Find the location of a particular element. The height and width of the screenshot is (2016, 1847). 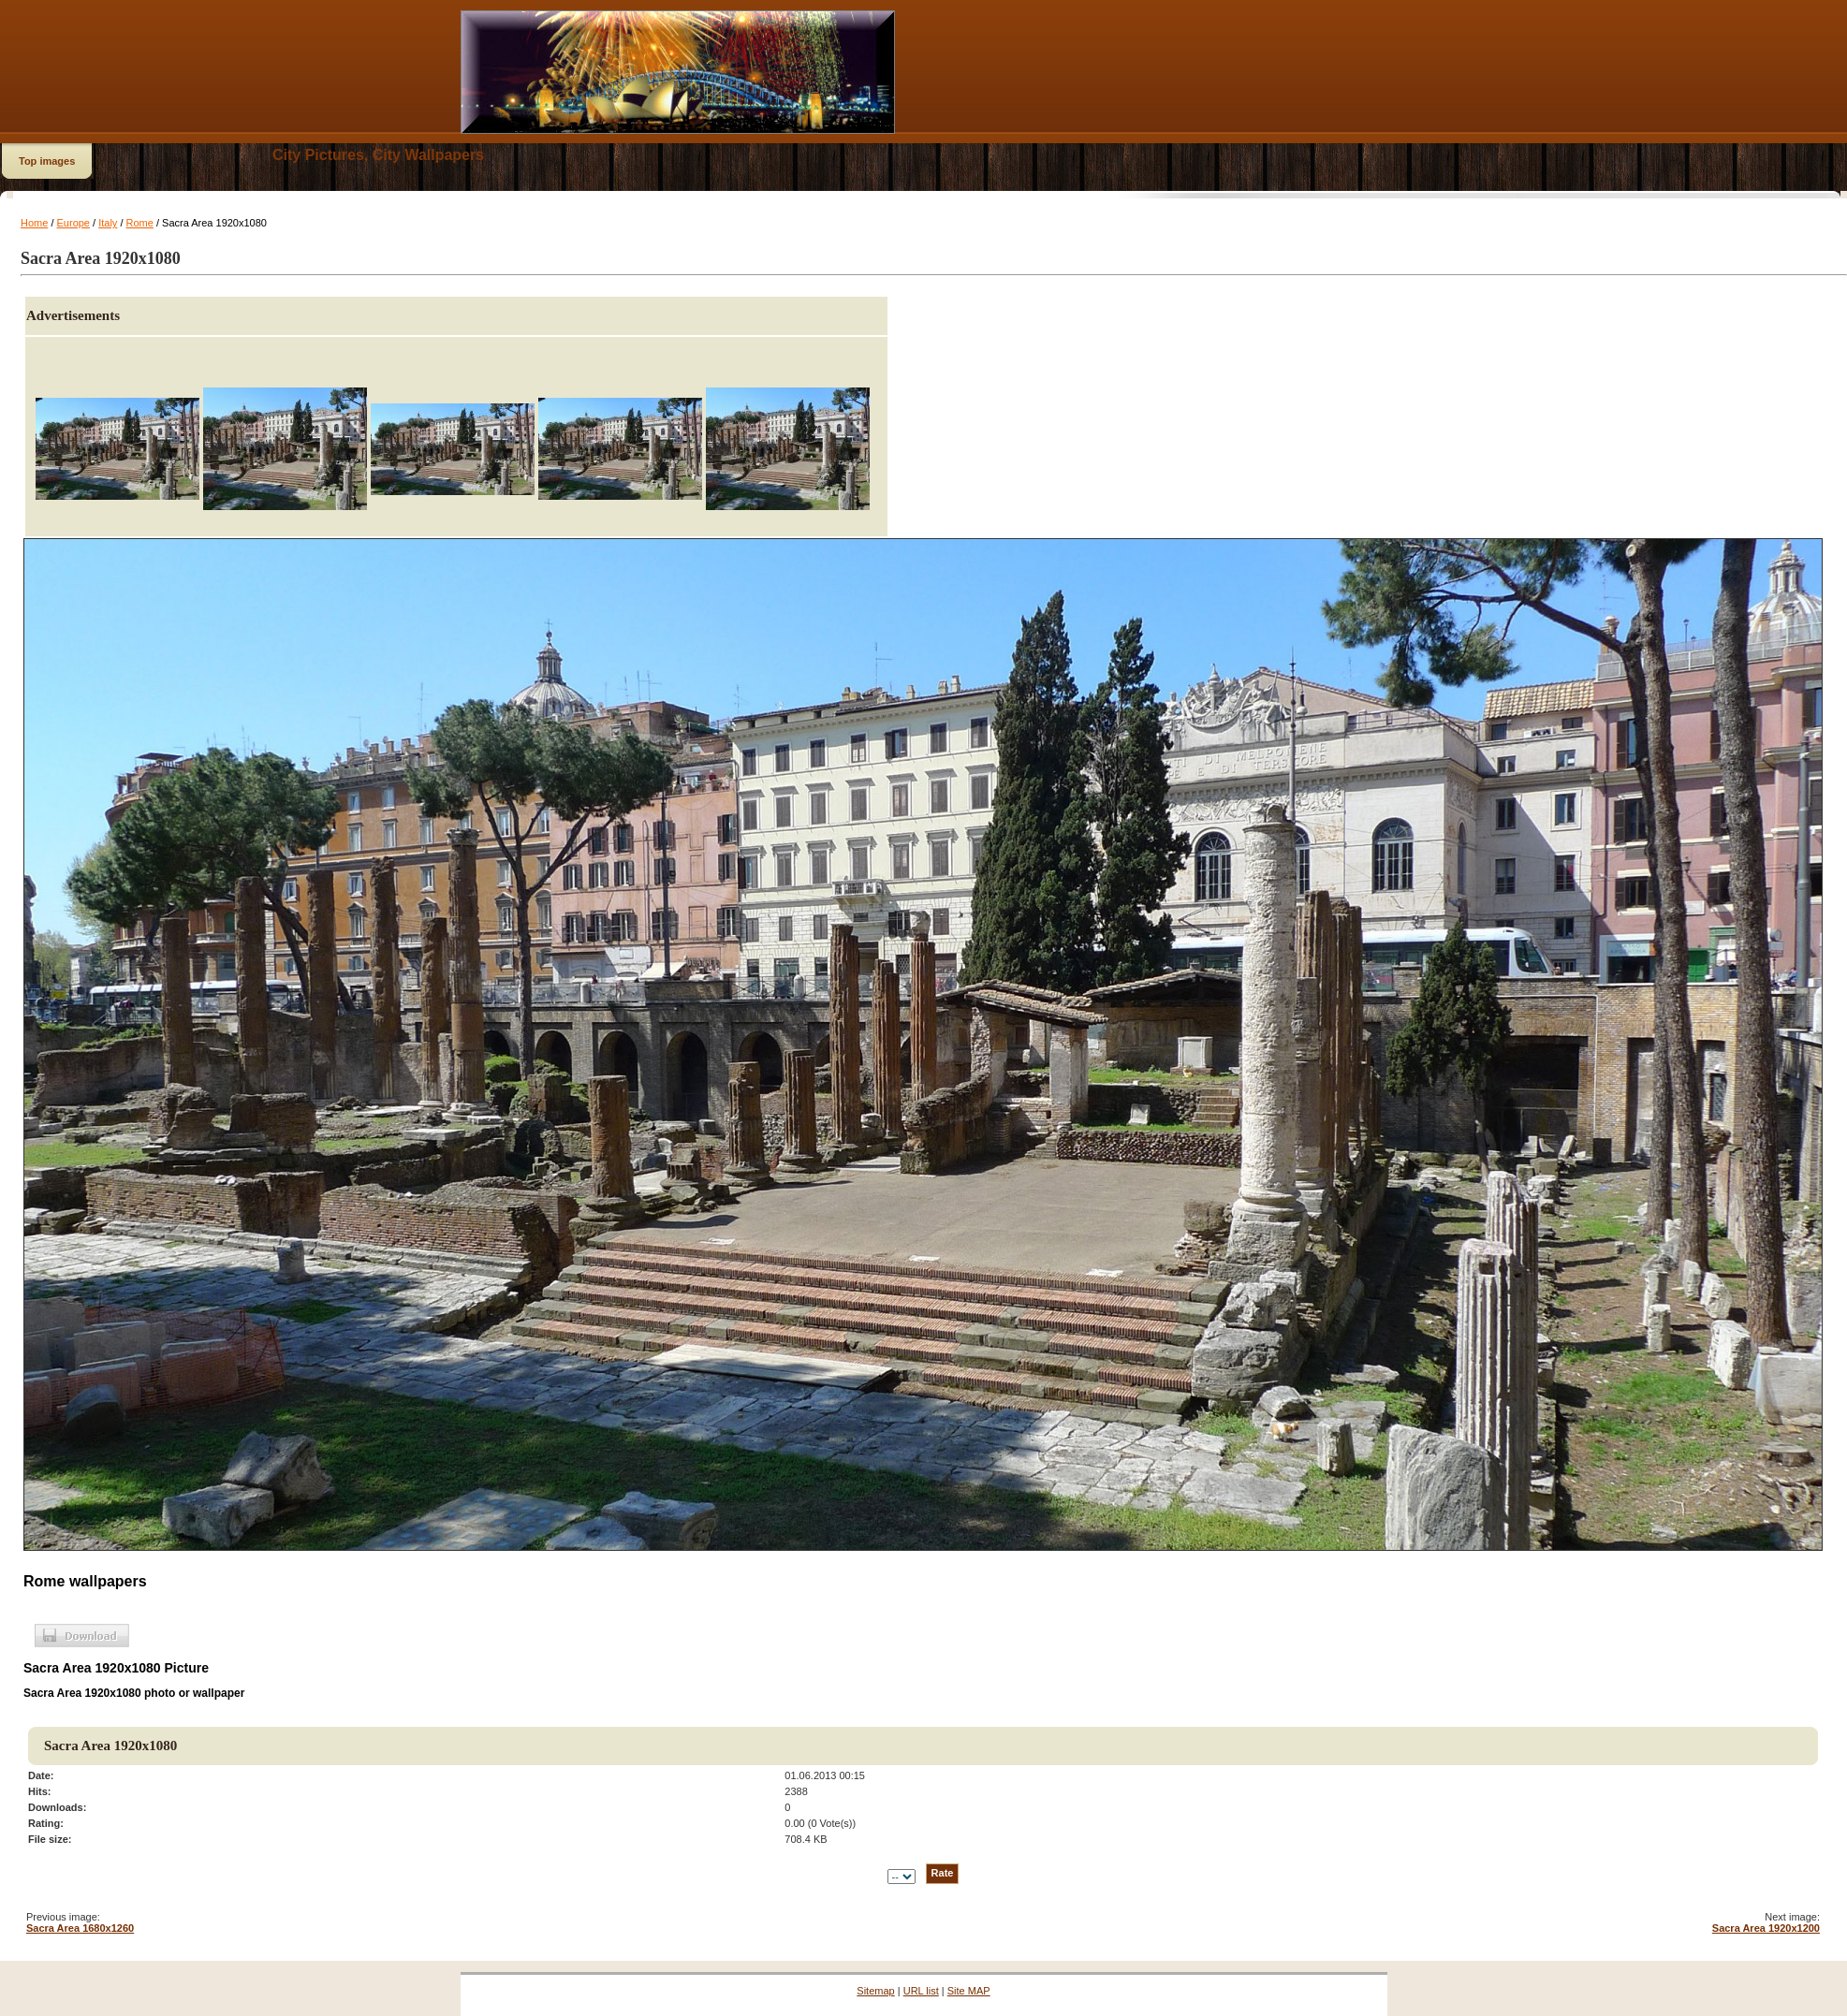

Italy is located at coordinates (107, 222).